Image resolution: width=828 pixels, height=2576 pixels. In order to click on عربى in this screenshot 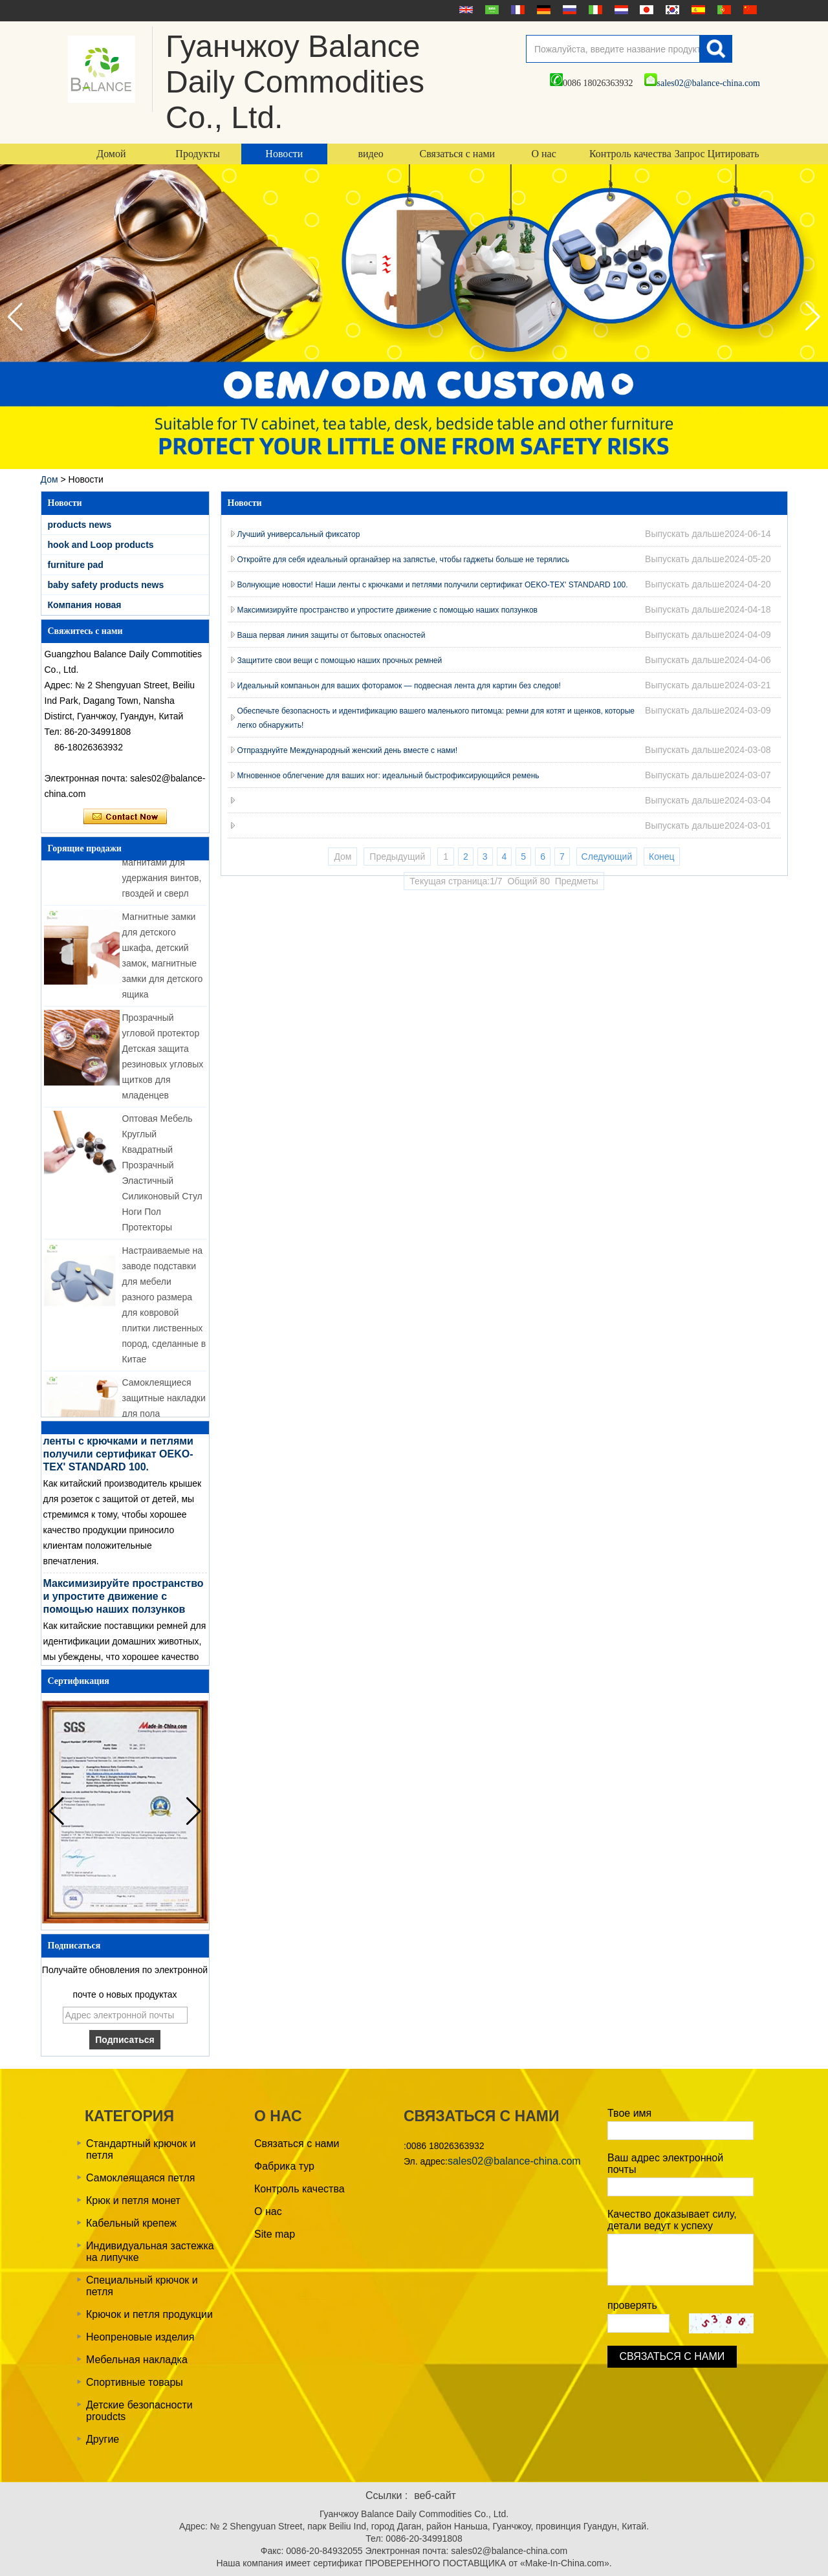, I will do `click(490, 9)`.